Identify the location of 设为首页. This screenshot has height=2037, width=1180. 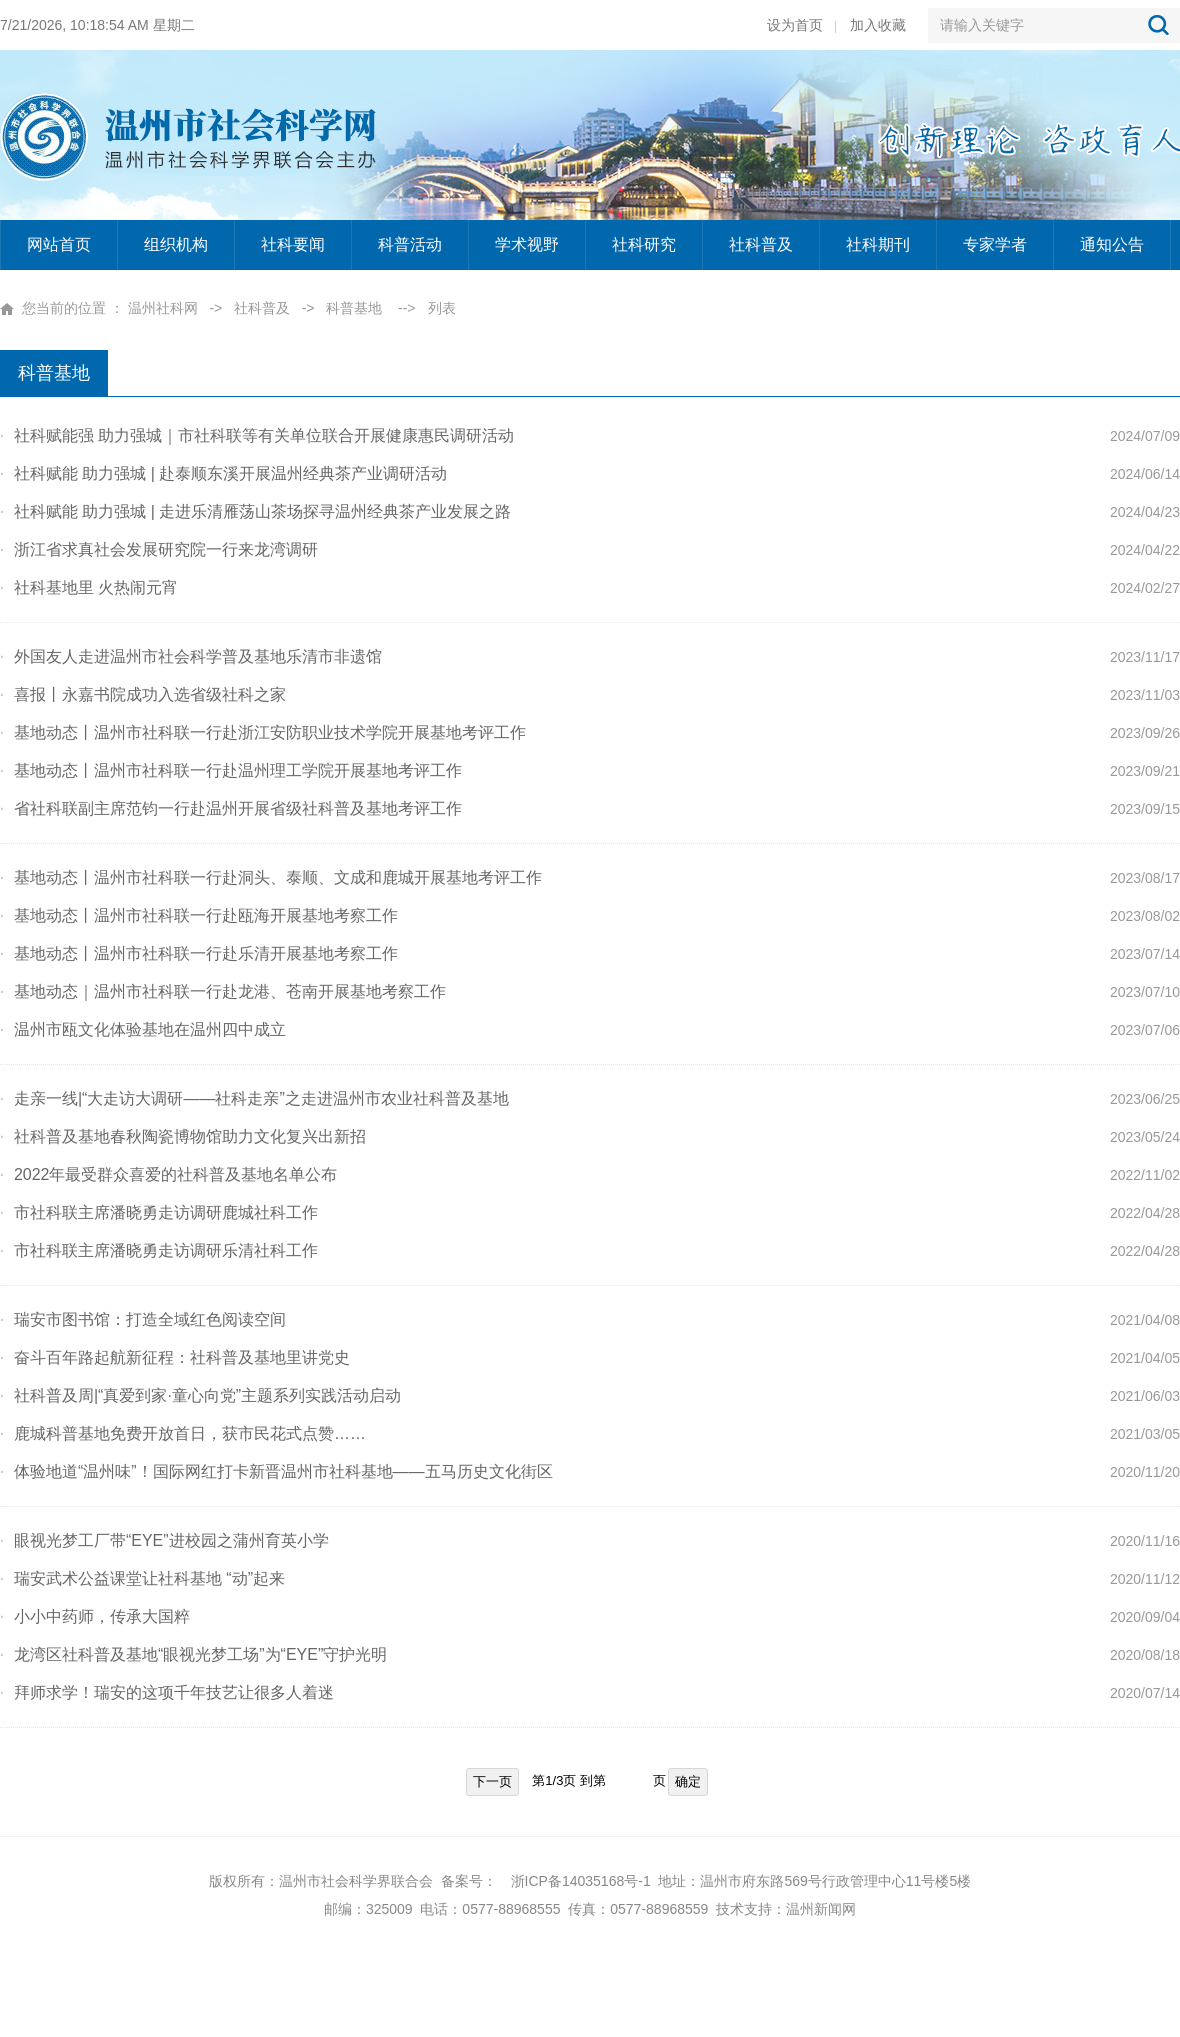
(795, 25).